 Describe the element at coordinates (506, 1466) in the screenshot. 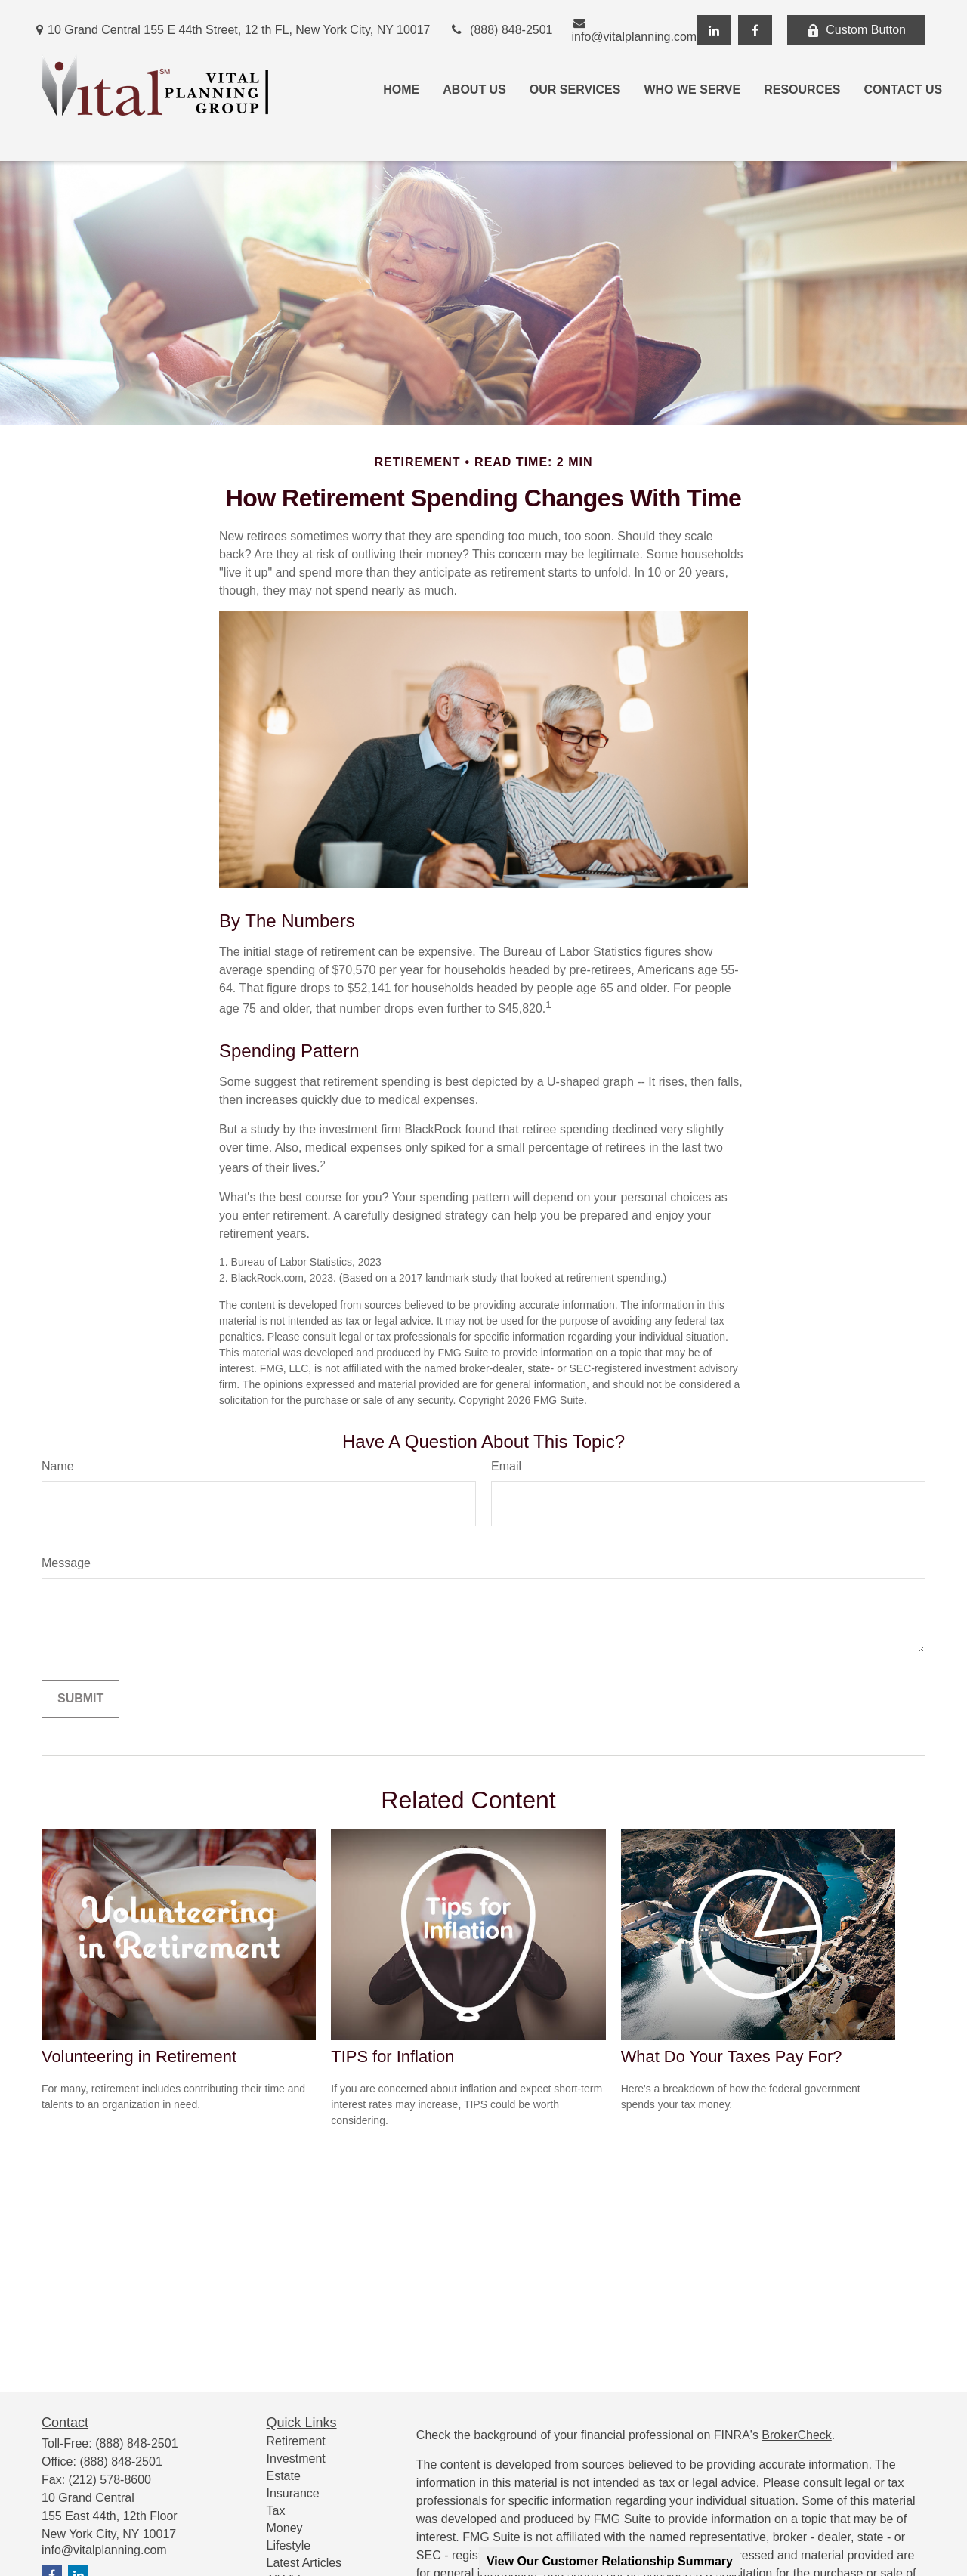

I see `Email` at that location.